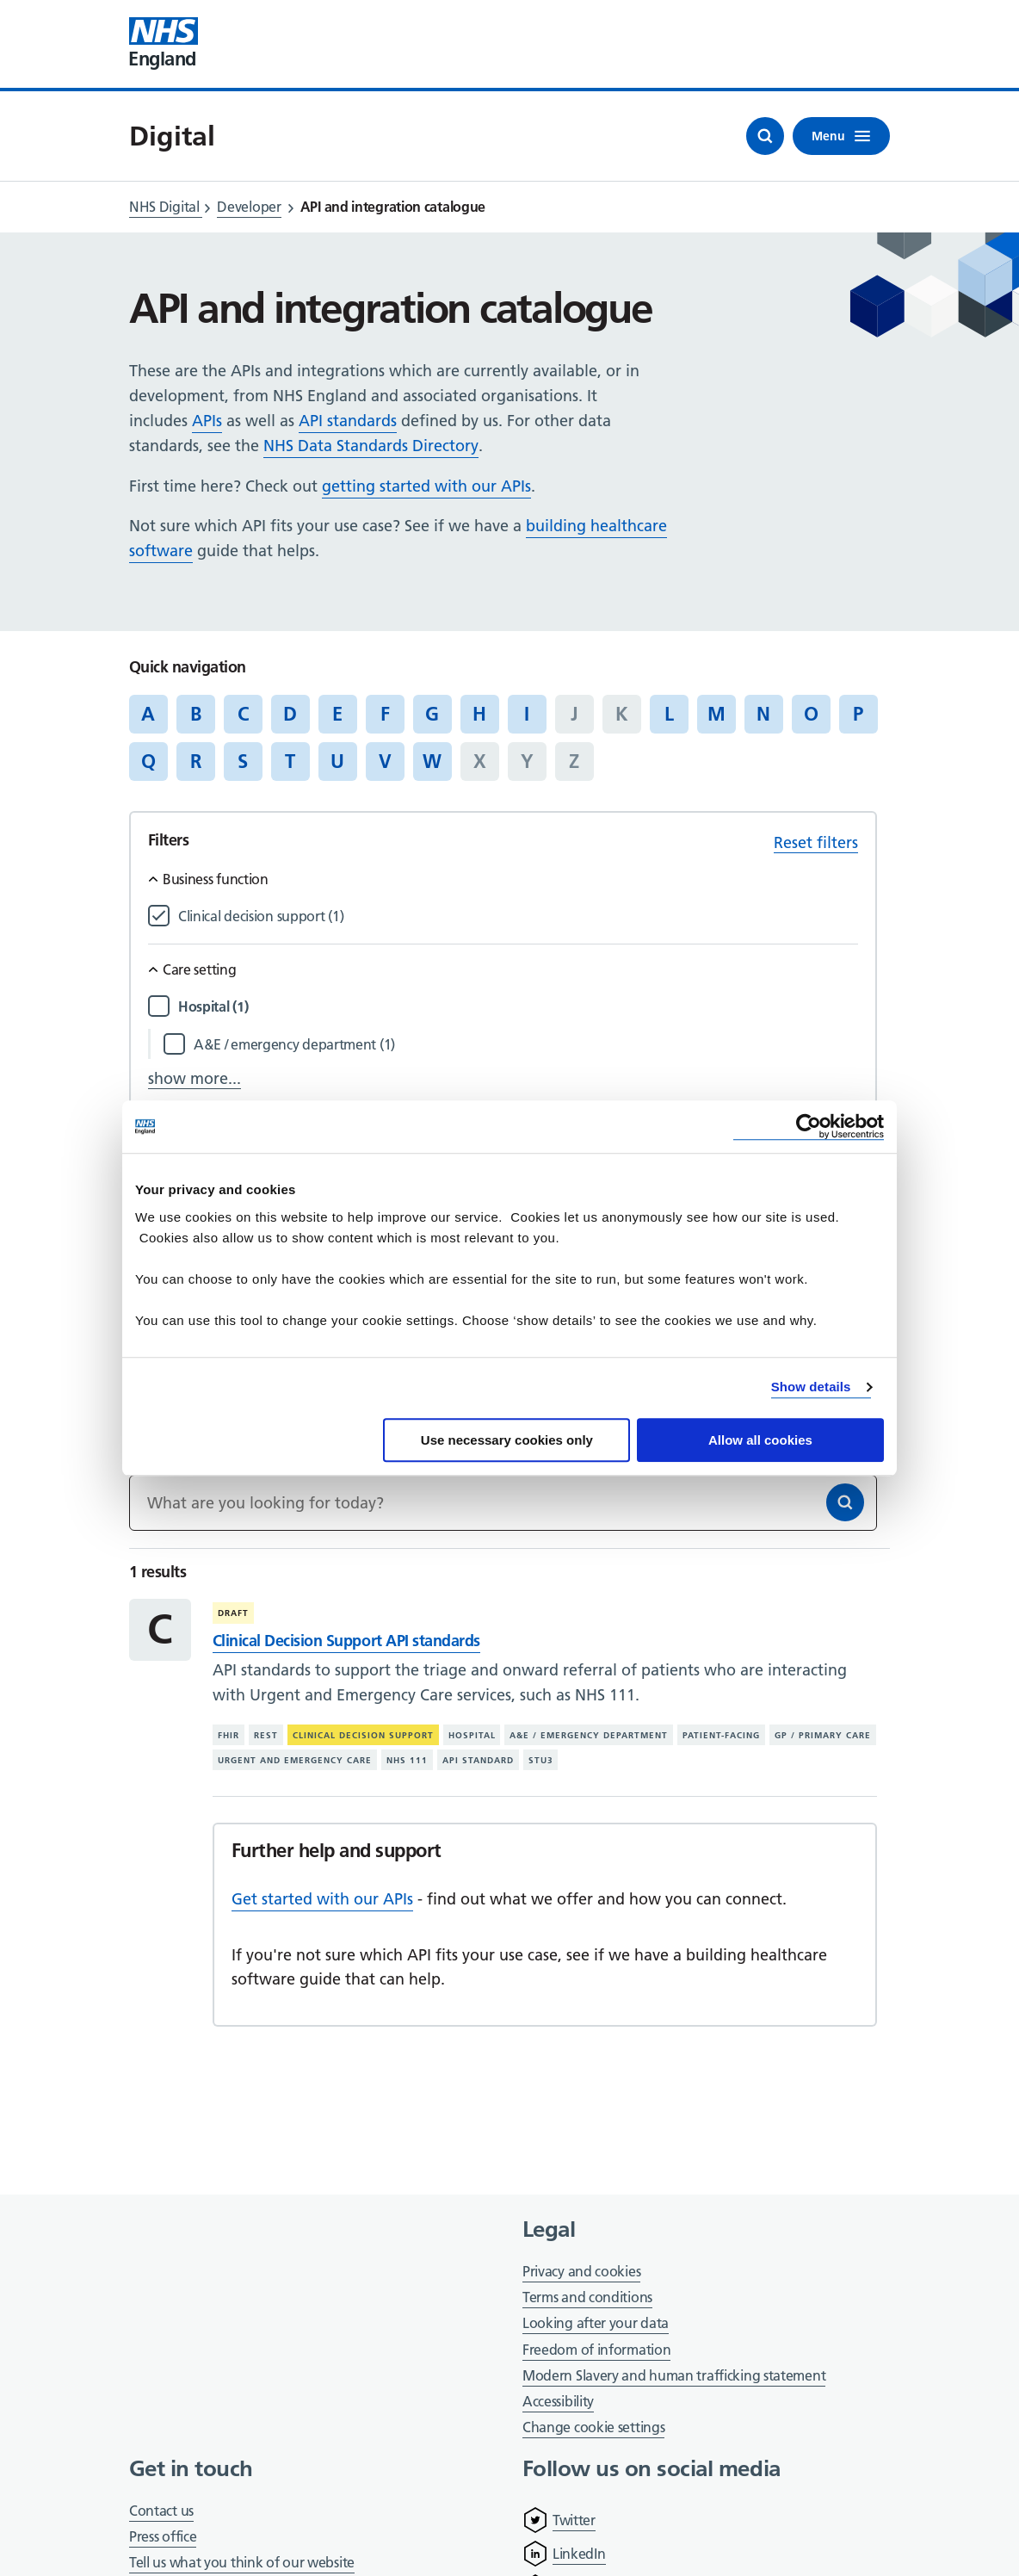 The width and height of the screenshot is (1019, 2576). Describe the element at coordinates (478, 1760) in the screenshot. I see `API standard` at that location.